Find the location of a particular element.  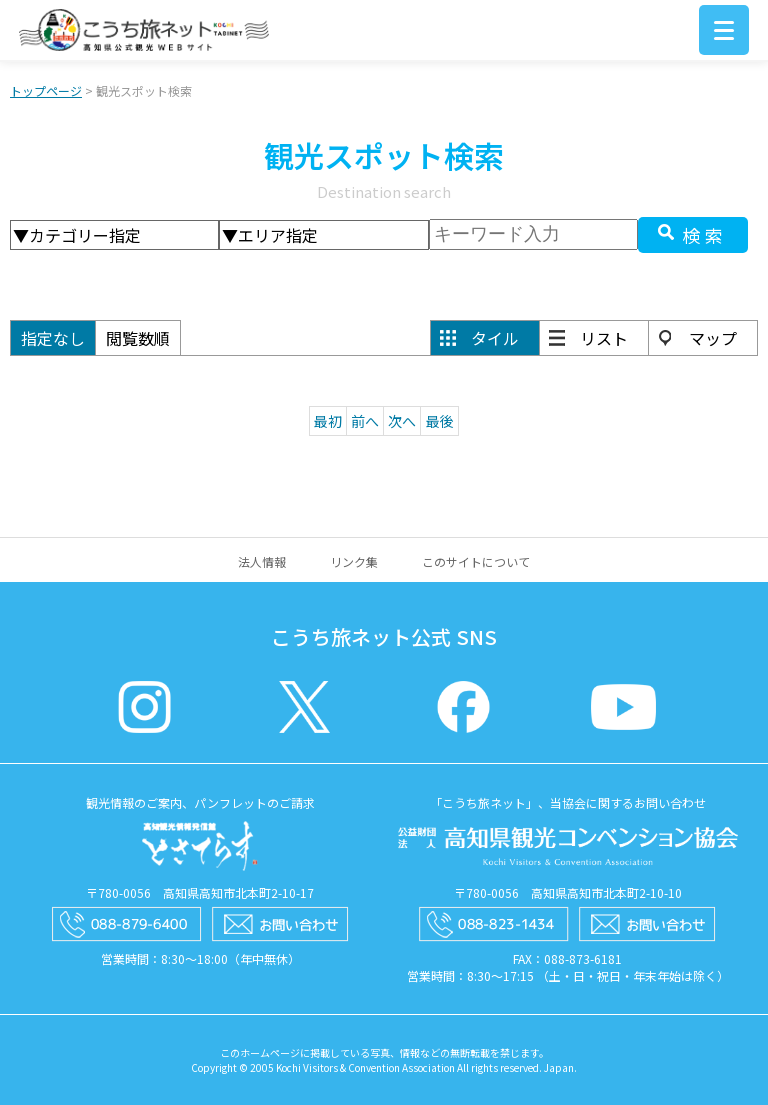

法人情報 is located at coordinates (262, 561).